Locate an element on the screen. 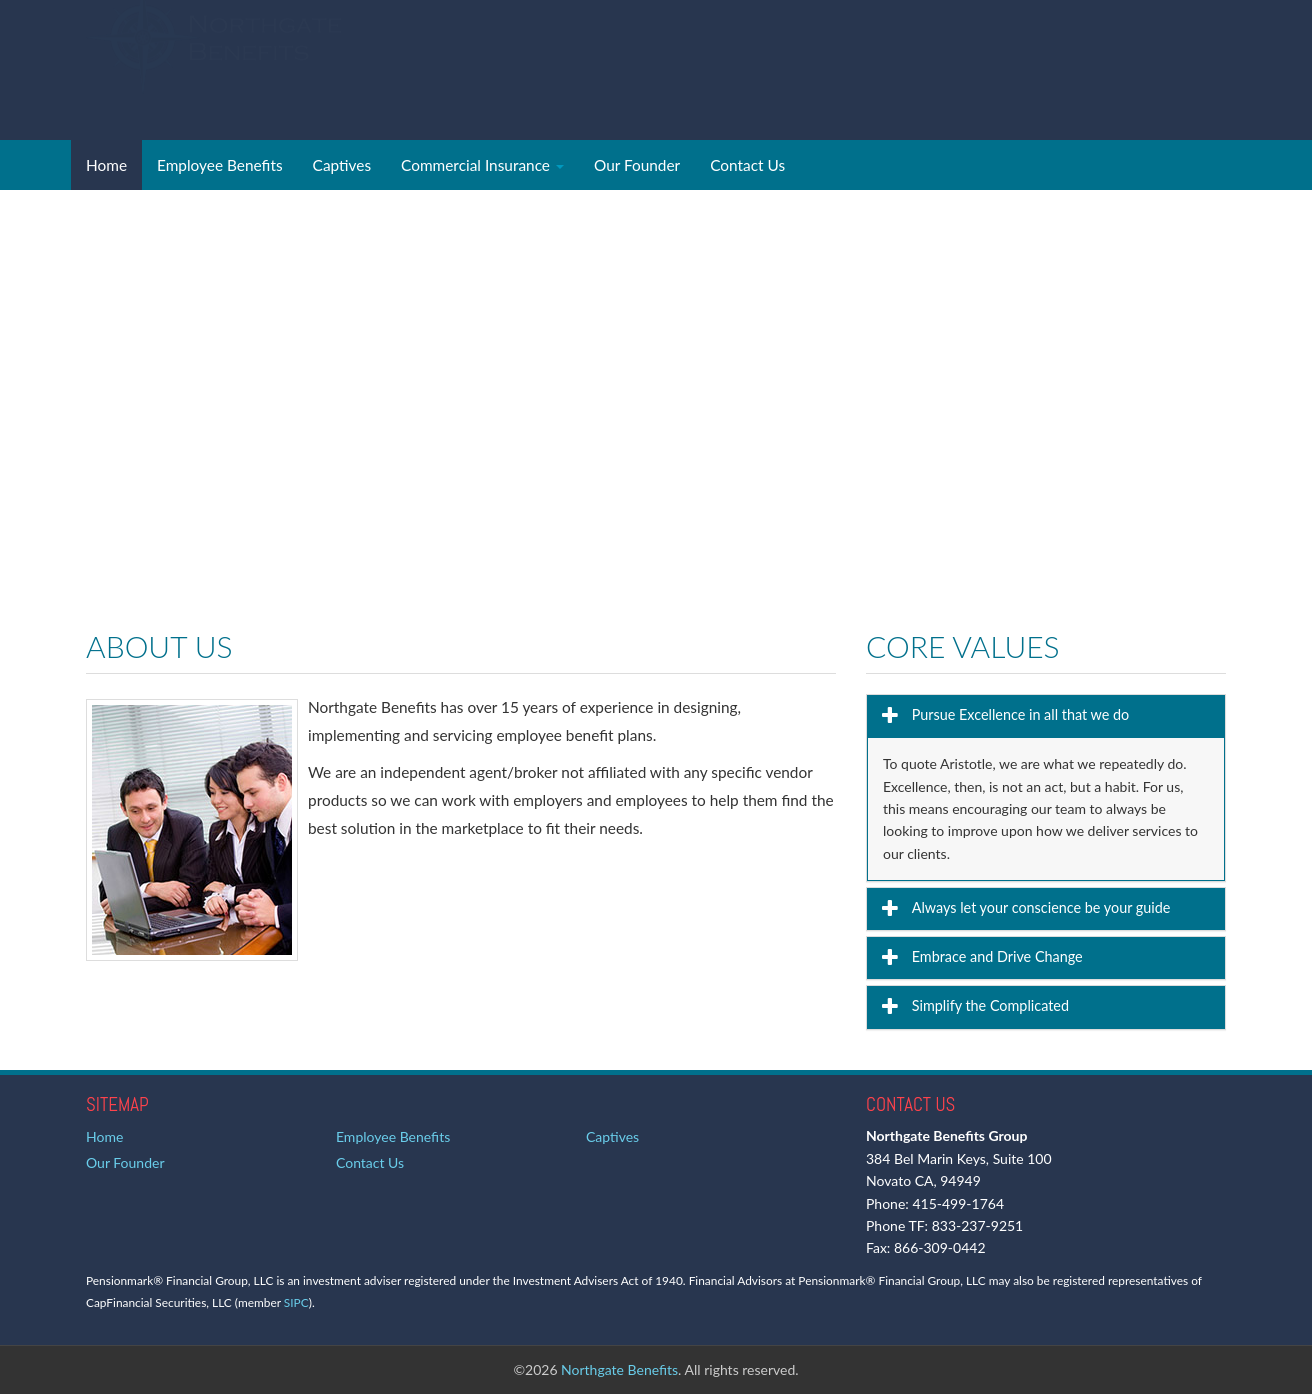 The width and height of the screenshot is (1312, 1394). Simplify the Complicated is located at coordinates (988, 1005).